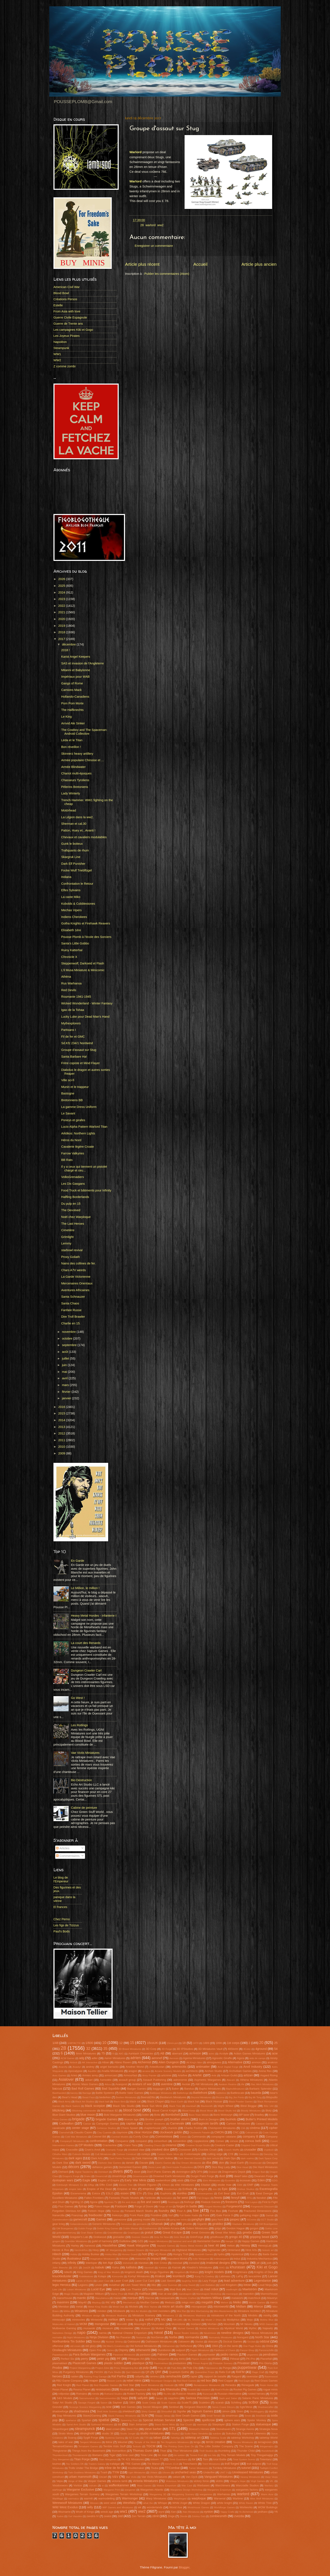  Describe the element at coordinates (95, 2393) in the screenshot. I see `ronda` at that location.